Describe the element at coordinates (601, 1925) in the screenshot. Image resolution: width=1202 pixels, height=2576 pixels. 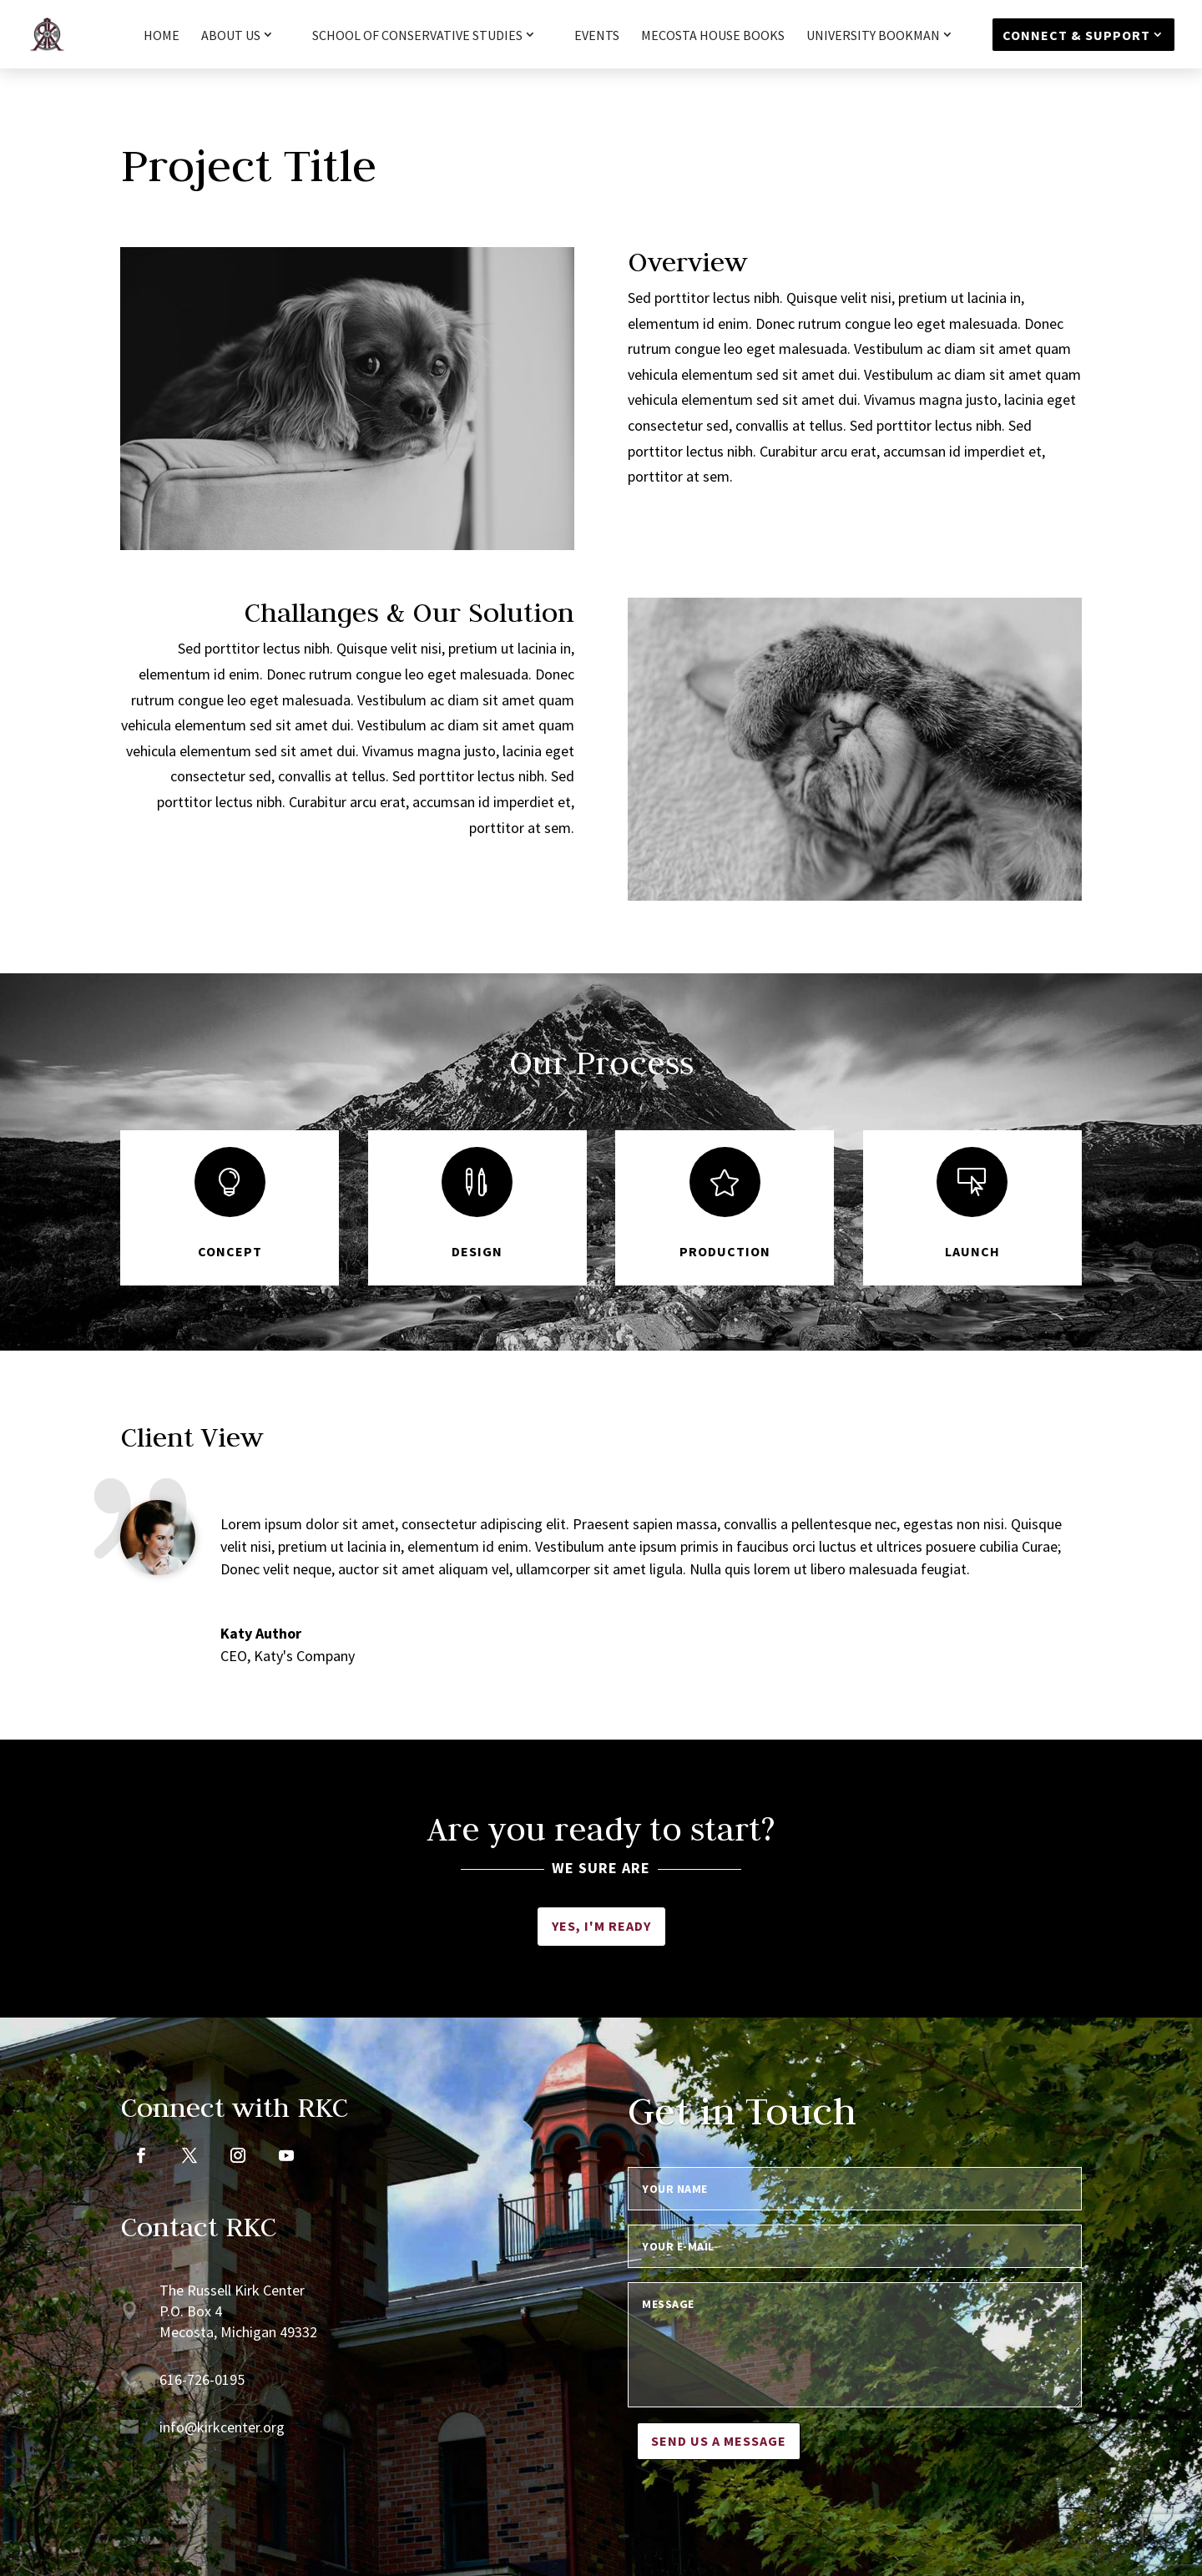
I see `Yes, I'm ready` at that location.